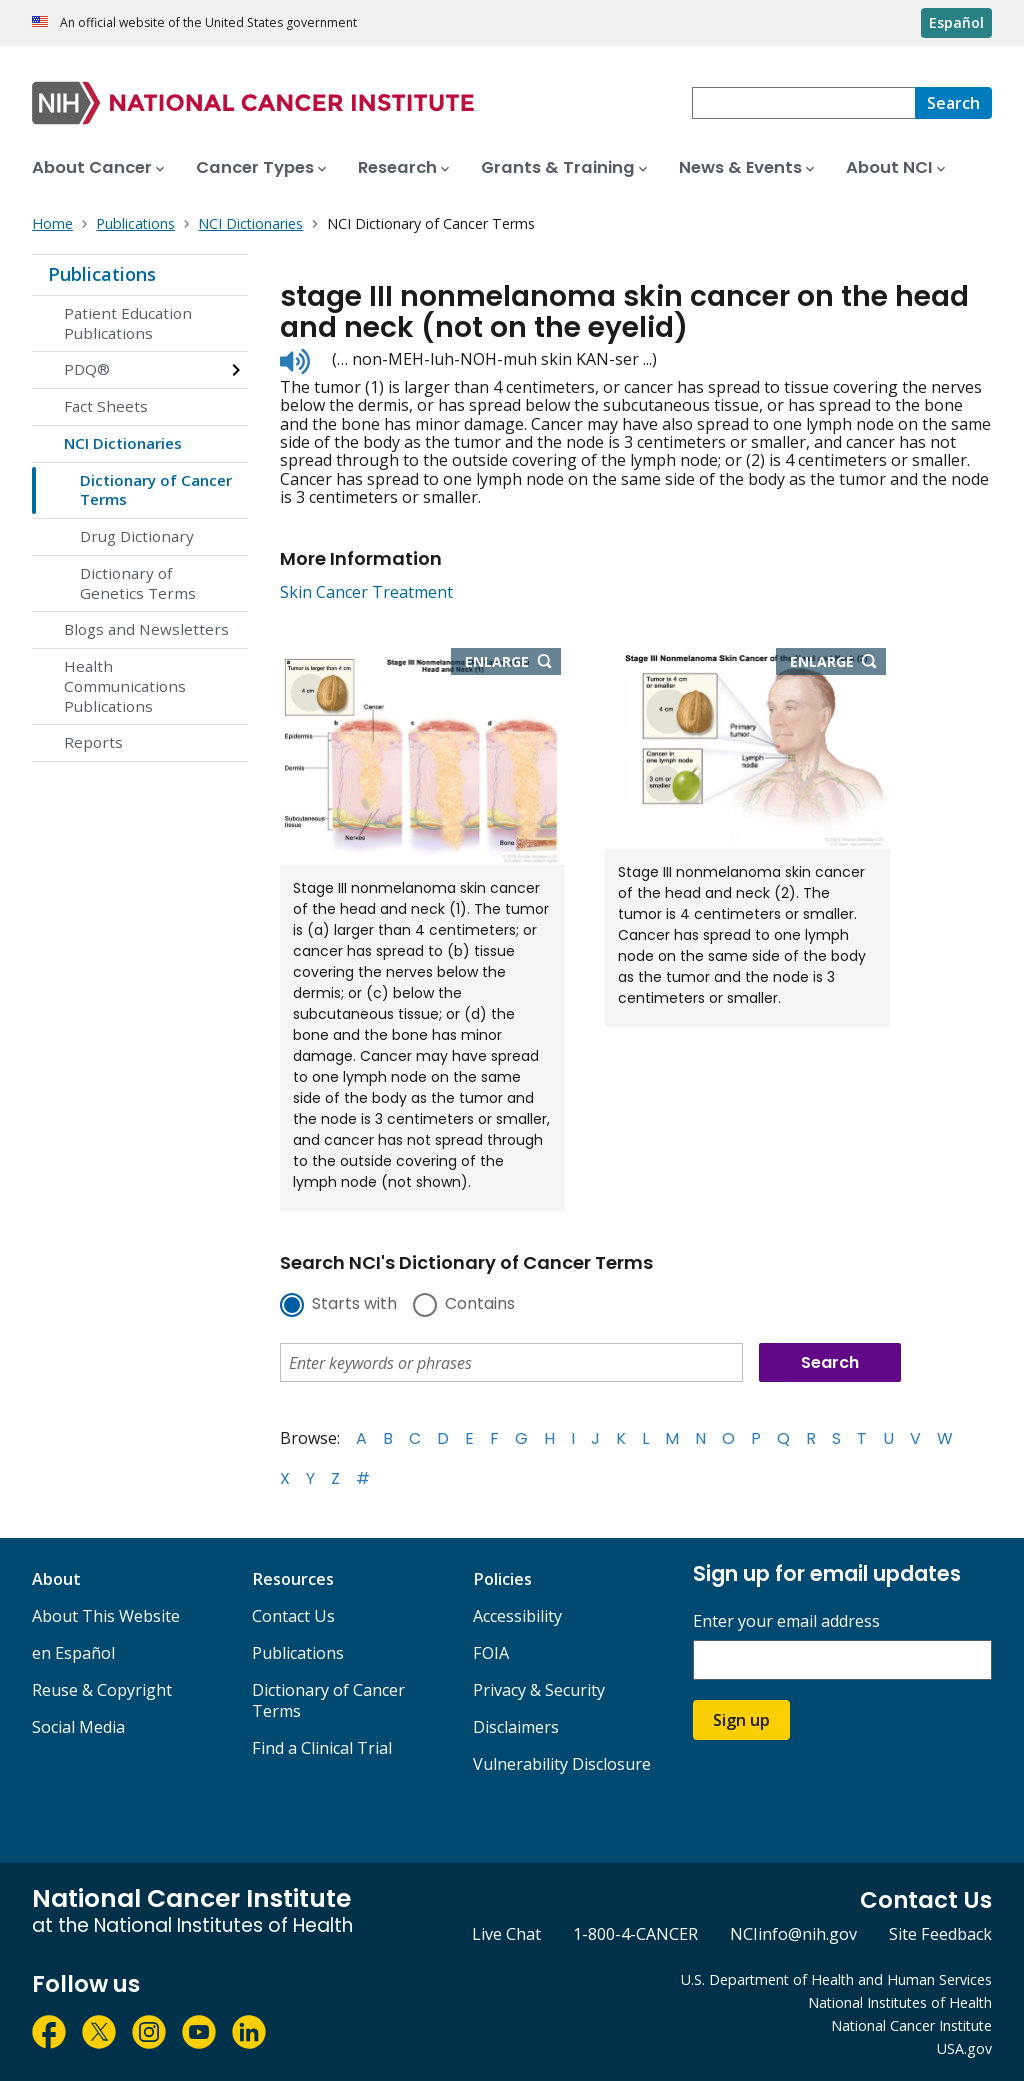 Image resolution: width=1024 pixels, height=2081 pixels. Describe the element at coordinates (106, 1616) in the screenshot. I see `About This Website` at that location.